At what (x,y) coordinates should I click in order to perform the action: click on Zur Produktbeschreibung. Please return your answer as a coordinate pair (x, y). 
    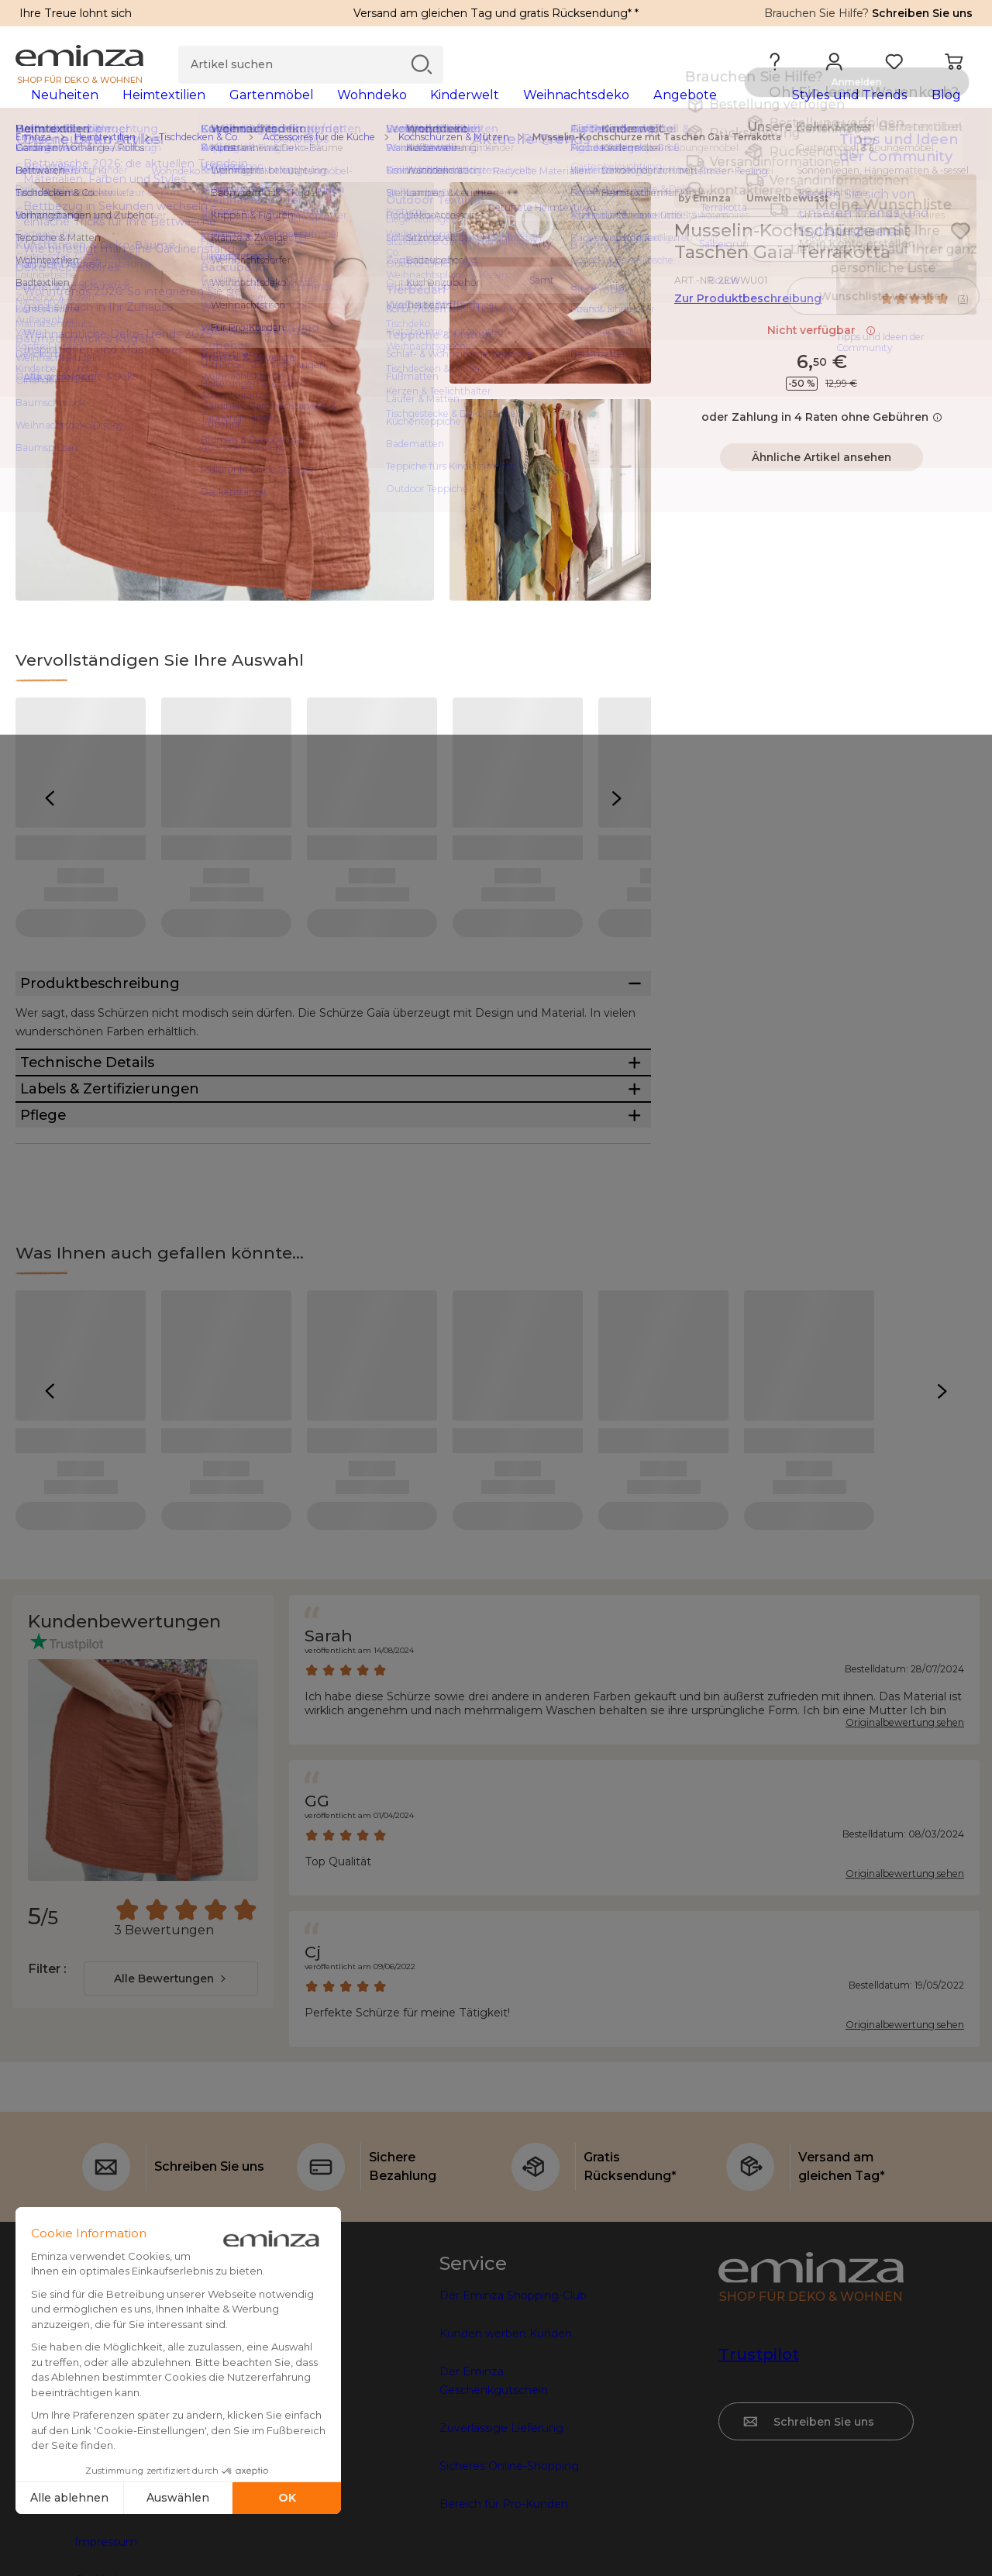
    Looking at the image, I should click on (748, 323).